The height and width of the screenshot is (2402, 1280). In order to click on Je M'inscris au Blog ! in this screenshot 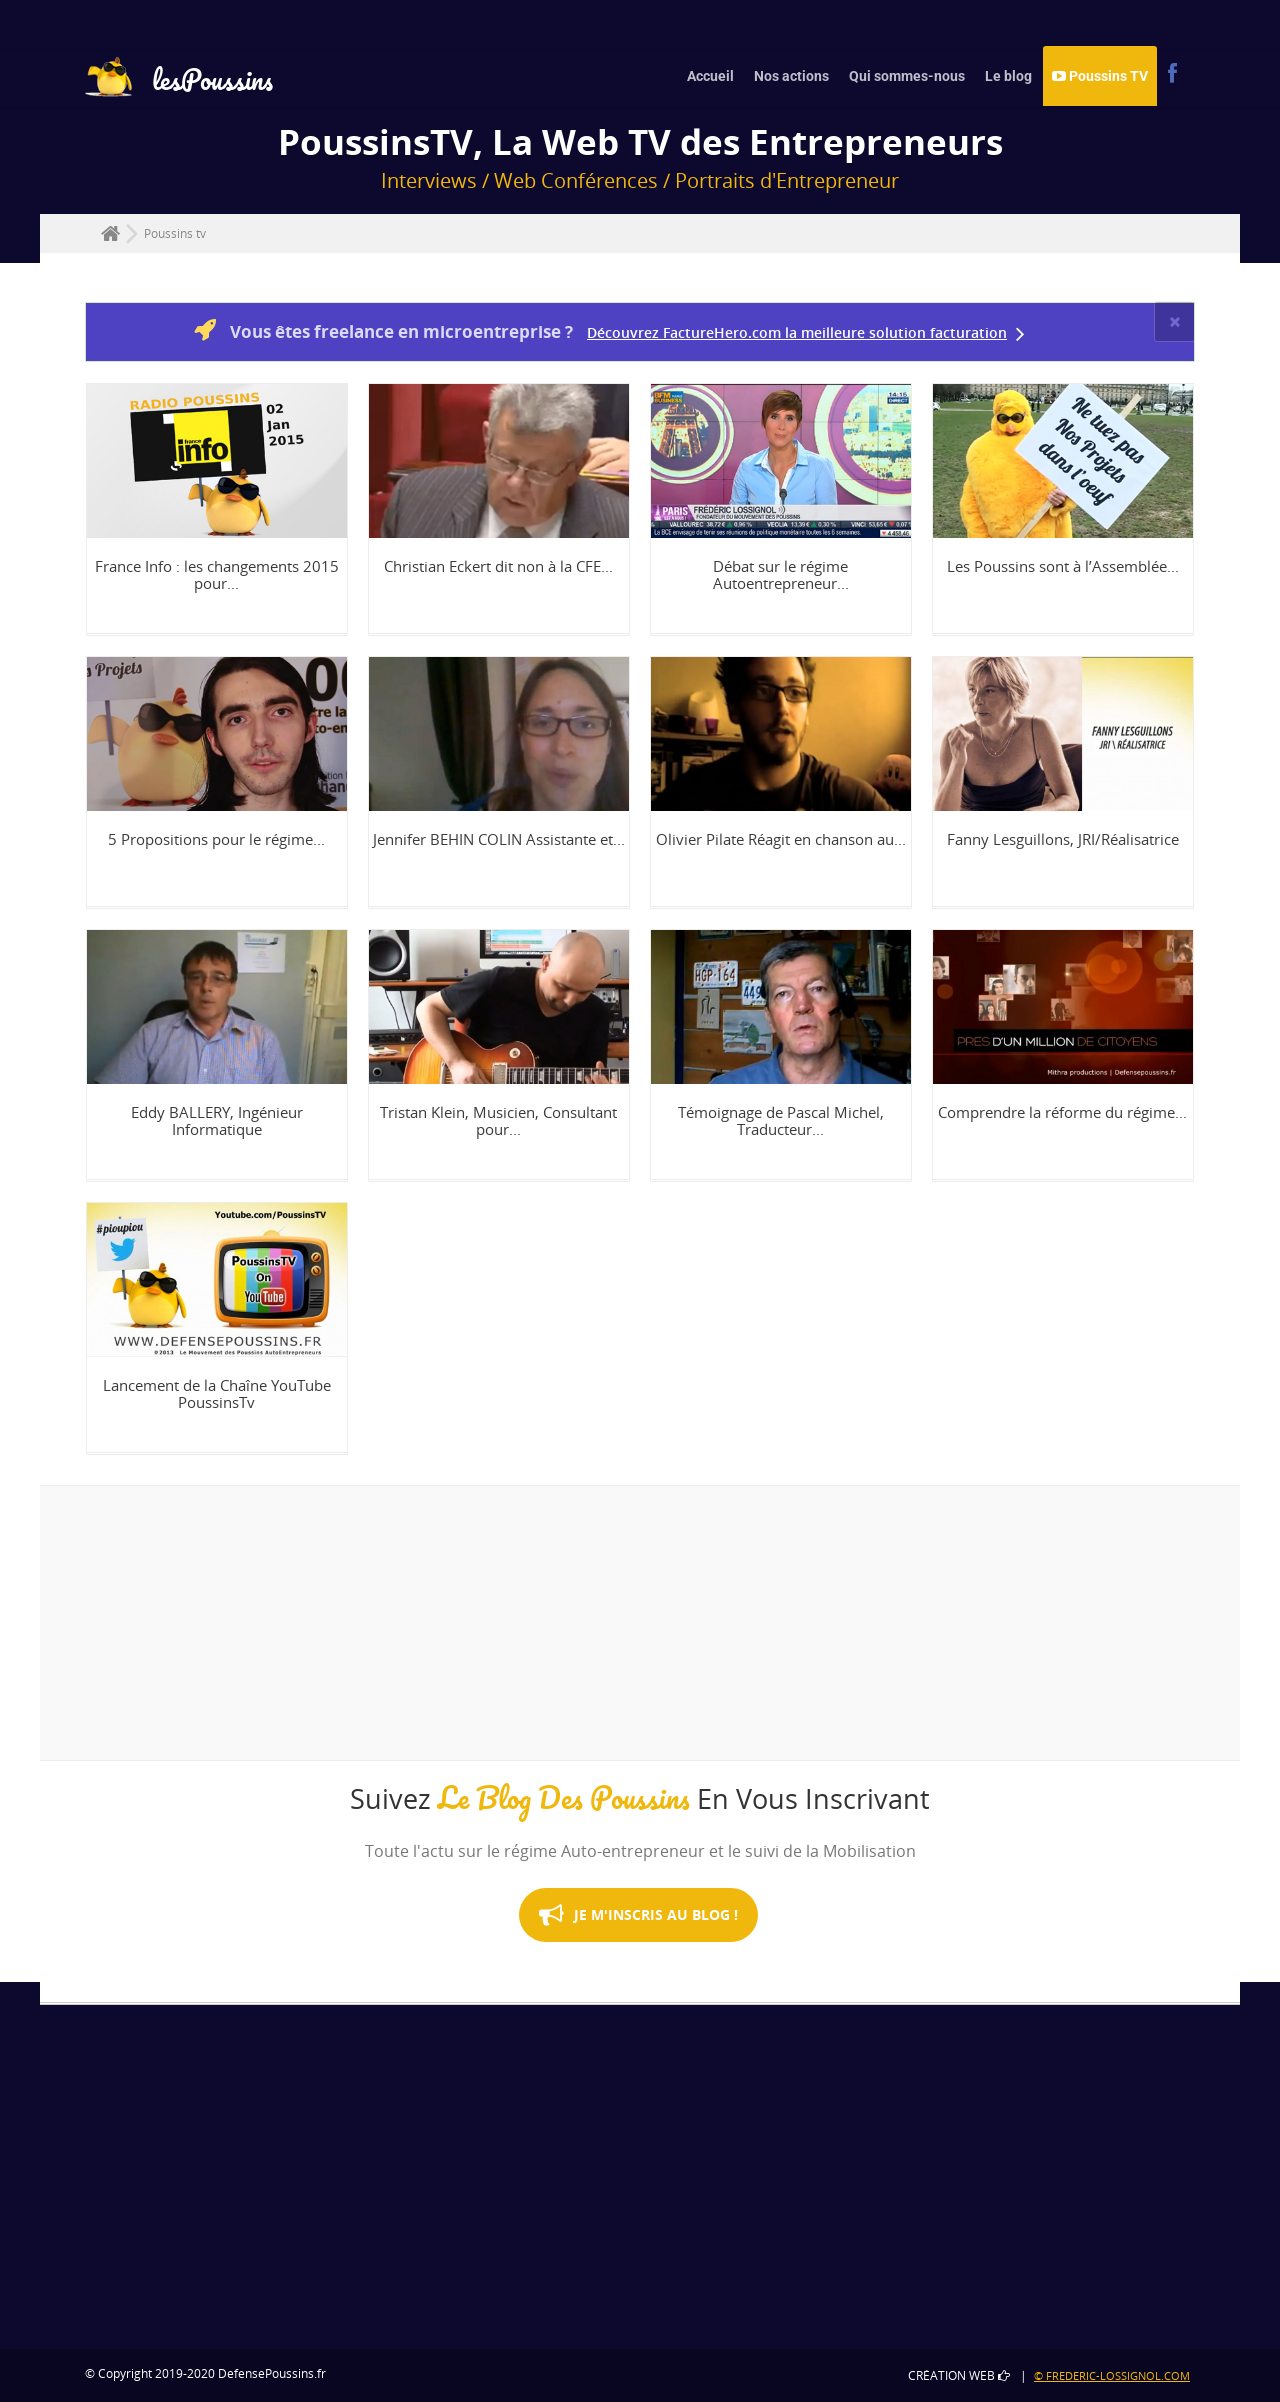, I will do `click(638, 1935)`.